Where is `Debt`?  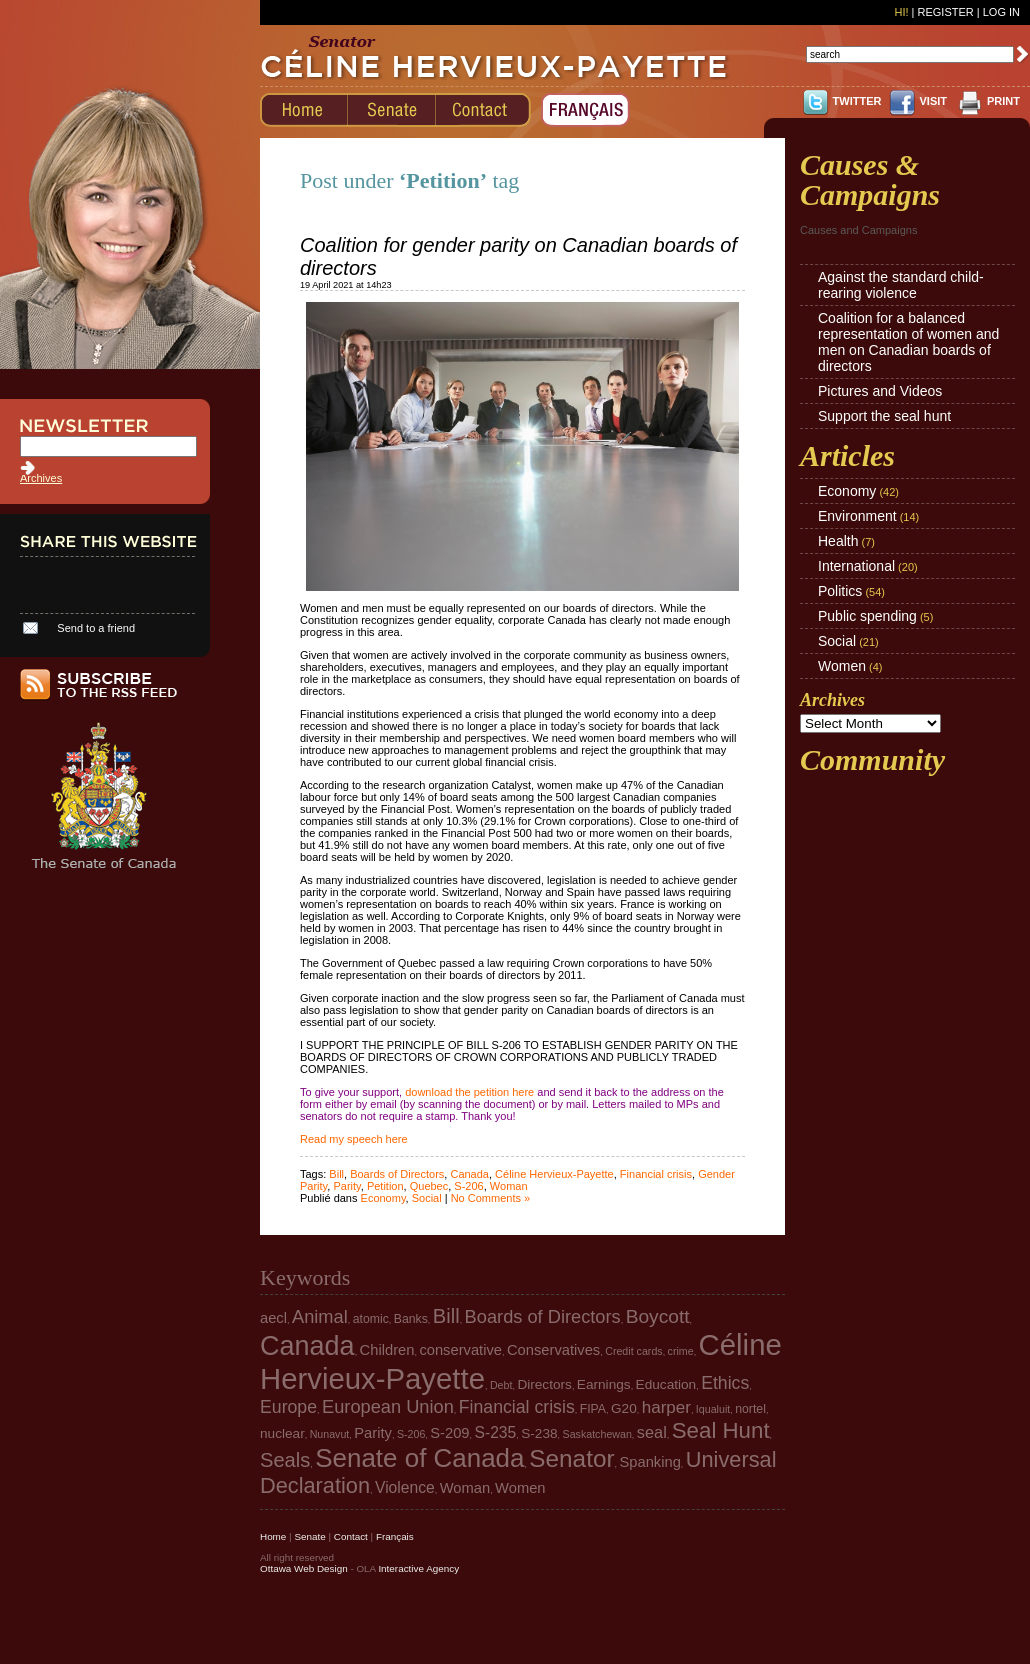
Debt is located at coordinates (501, 1385).